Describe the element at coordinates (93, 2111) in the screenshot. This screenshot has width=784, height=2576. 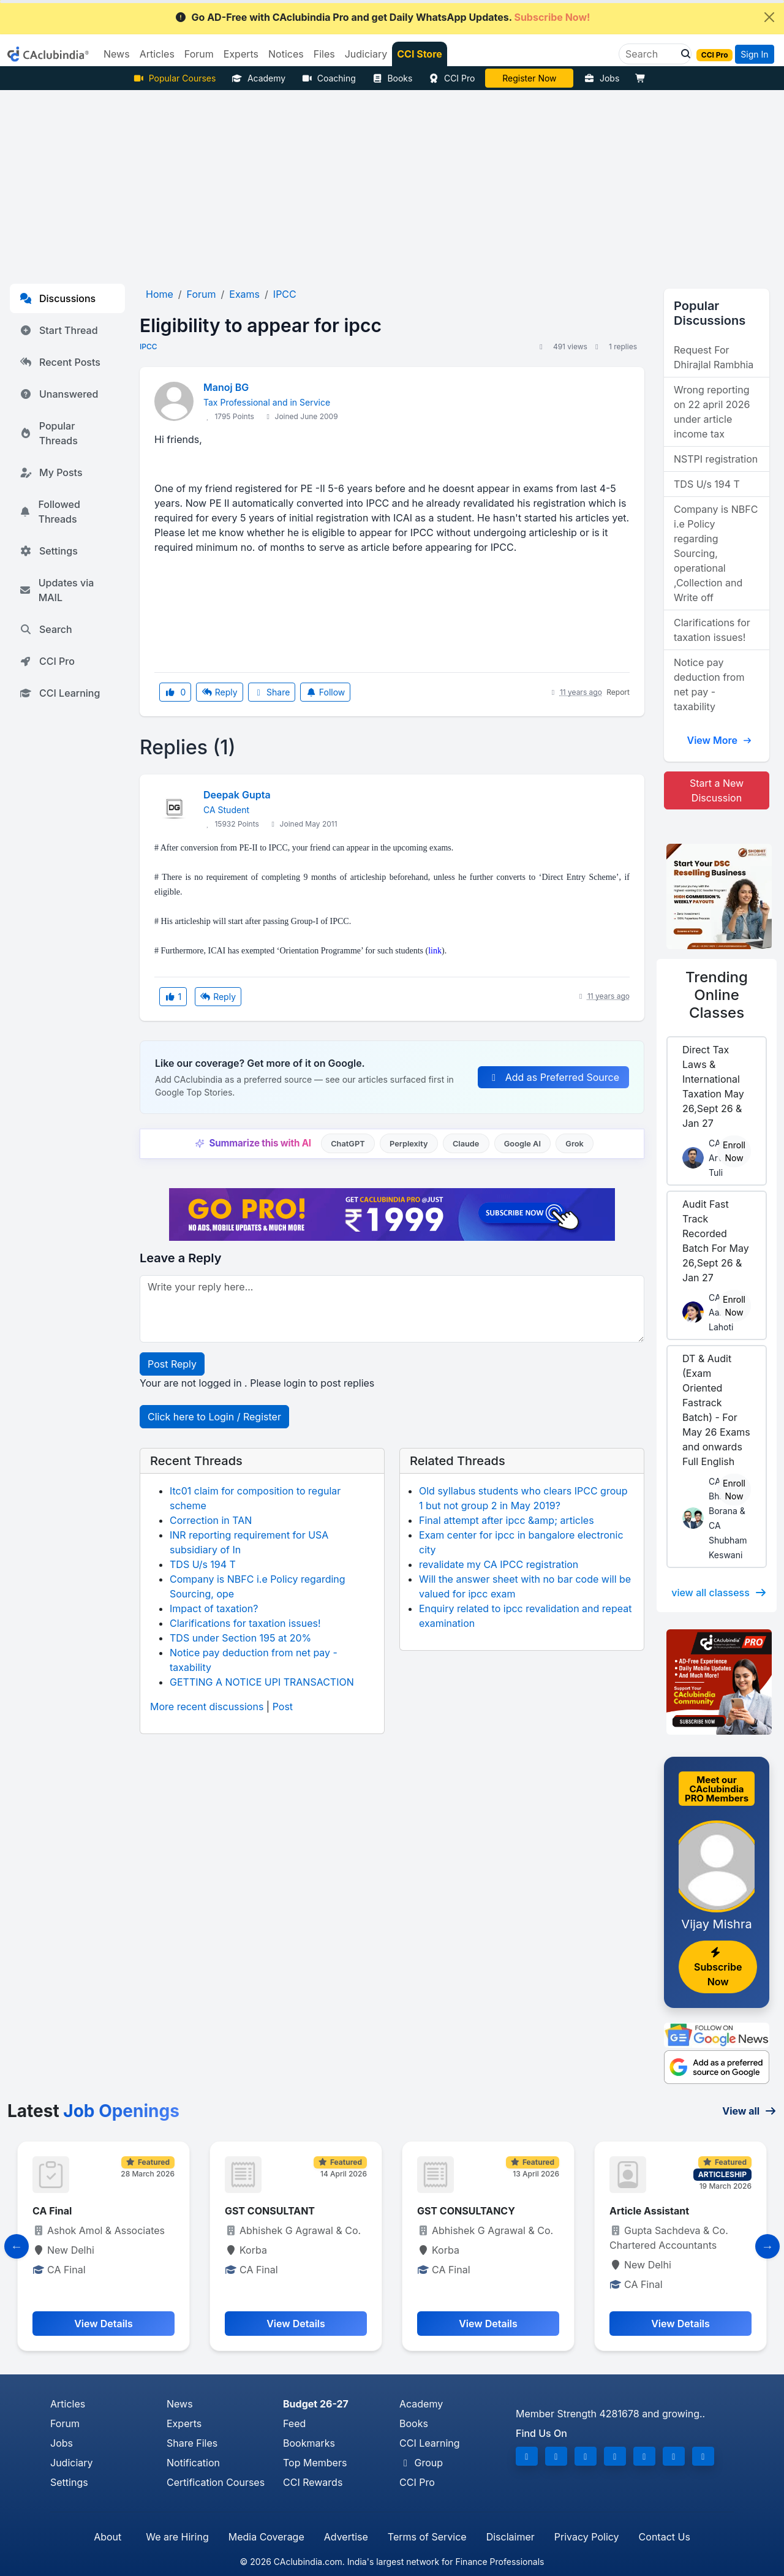
I see `Latest` at that location.